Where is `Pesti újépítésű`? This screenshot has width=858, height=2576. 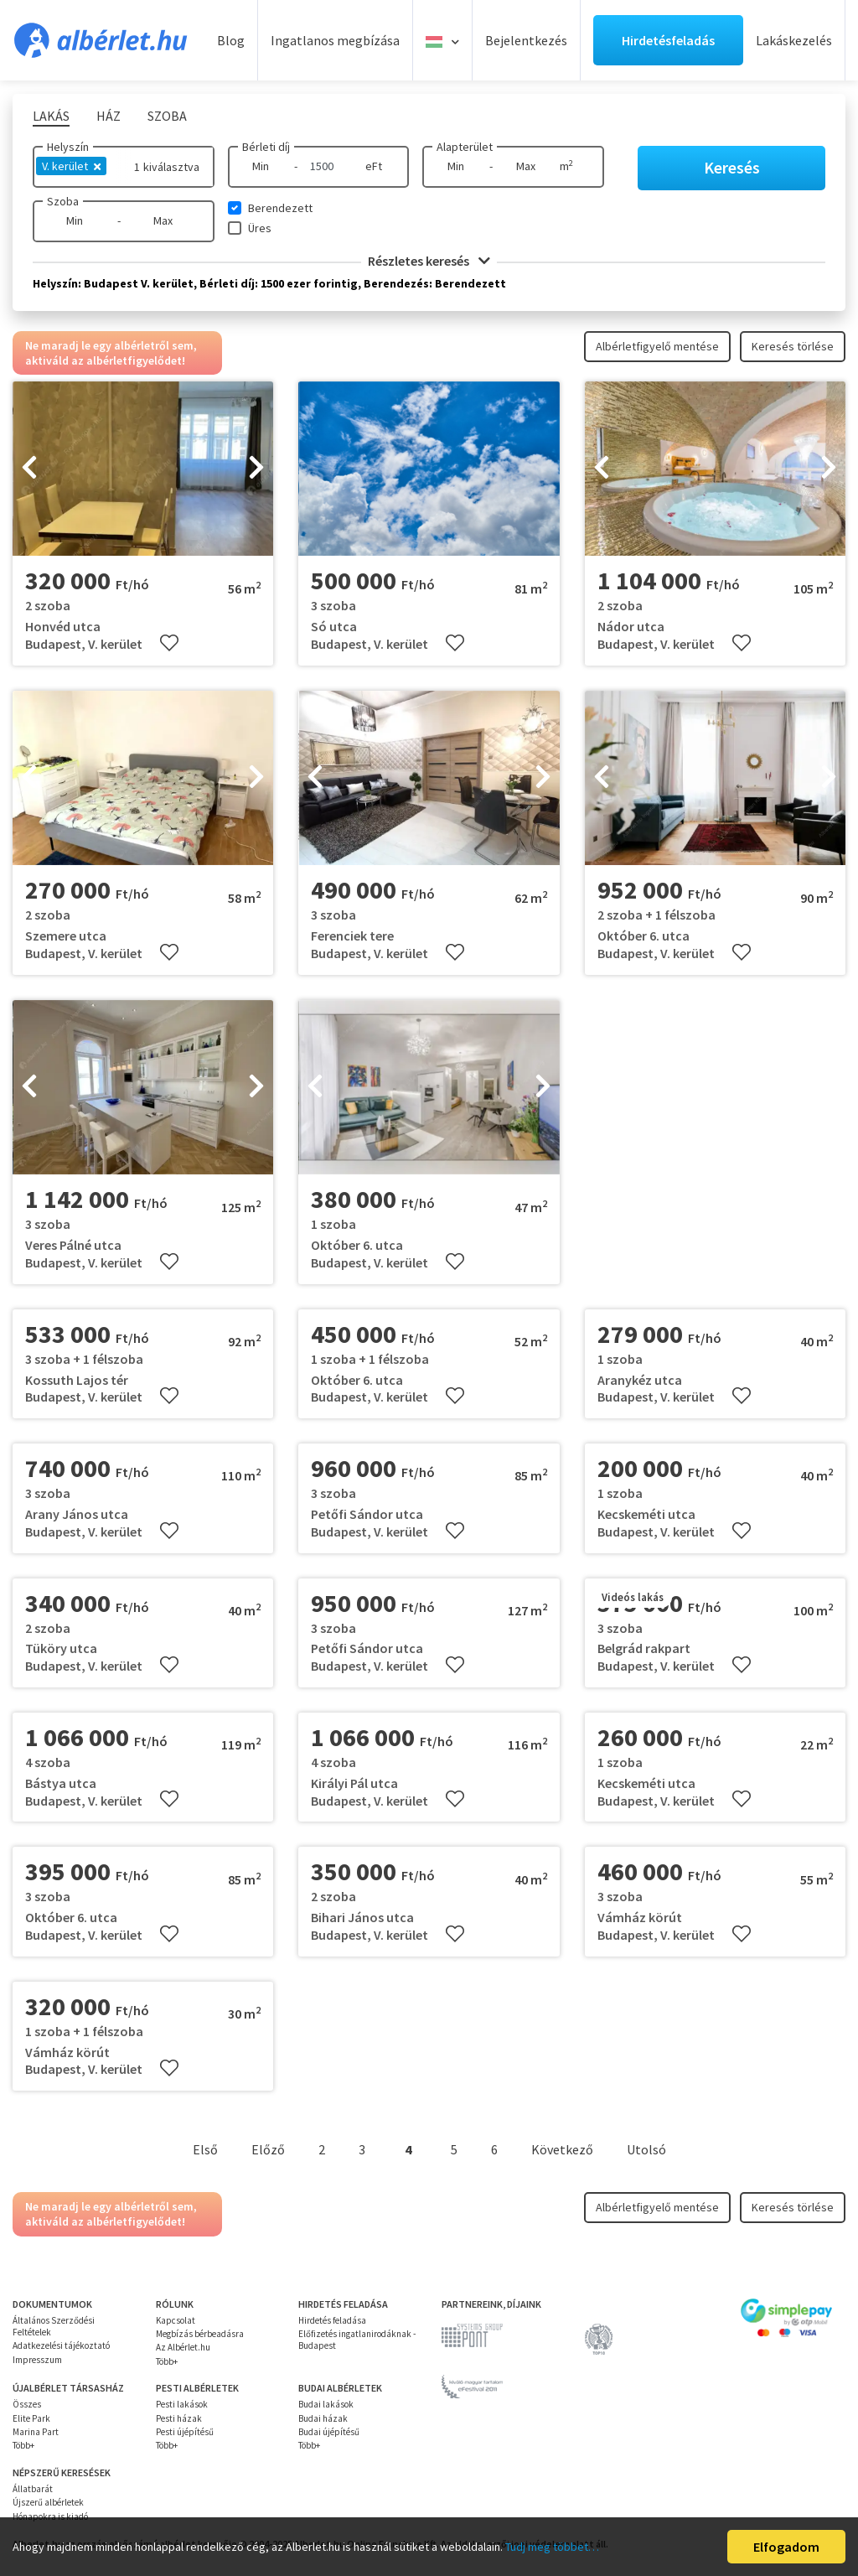 Pesti újépítésű is located at coordinates (185, 2432).